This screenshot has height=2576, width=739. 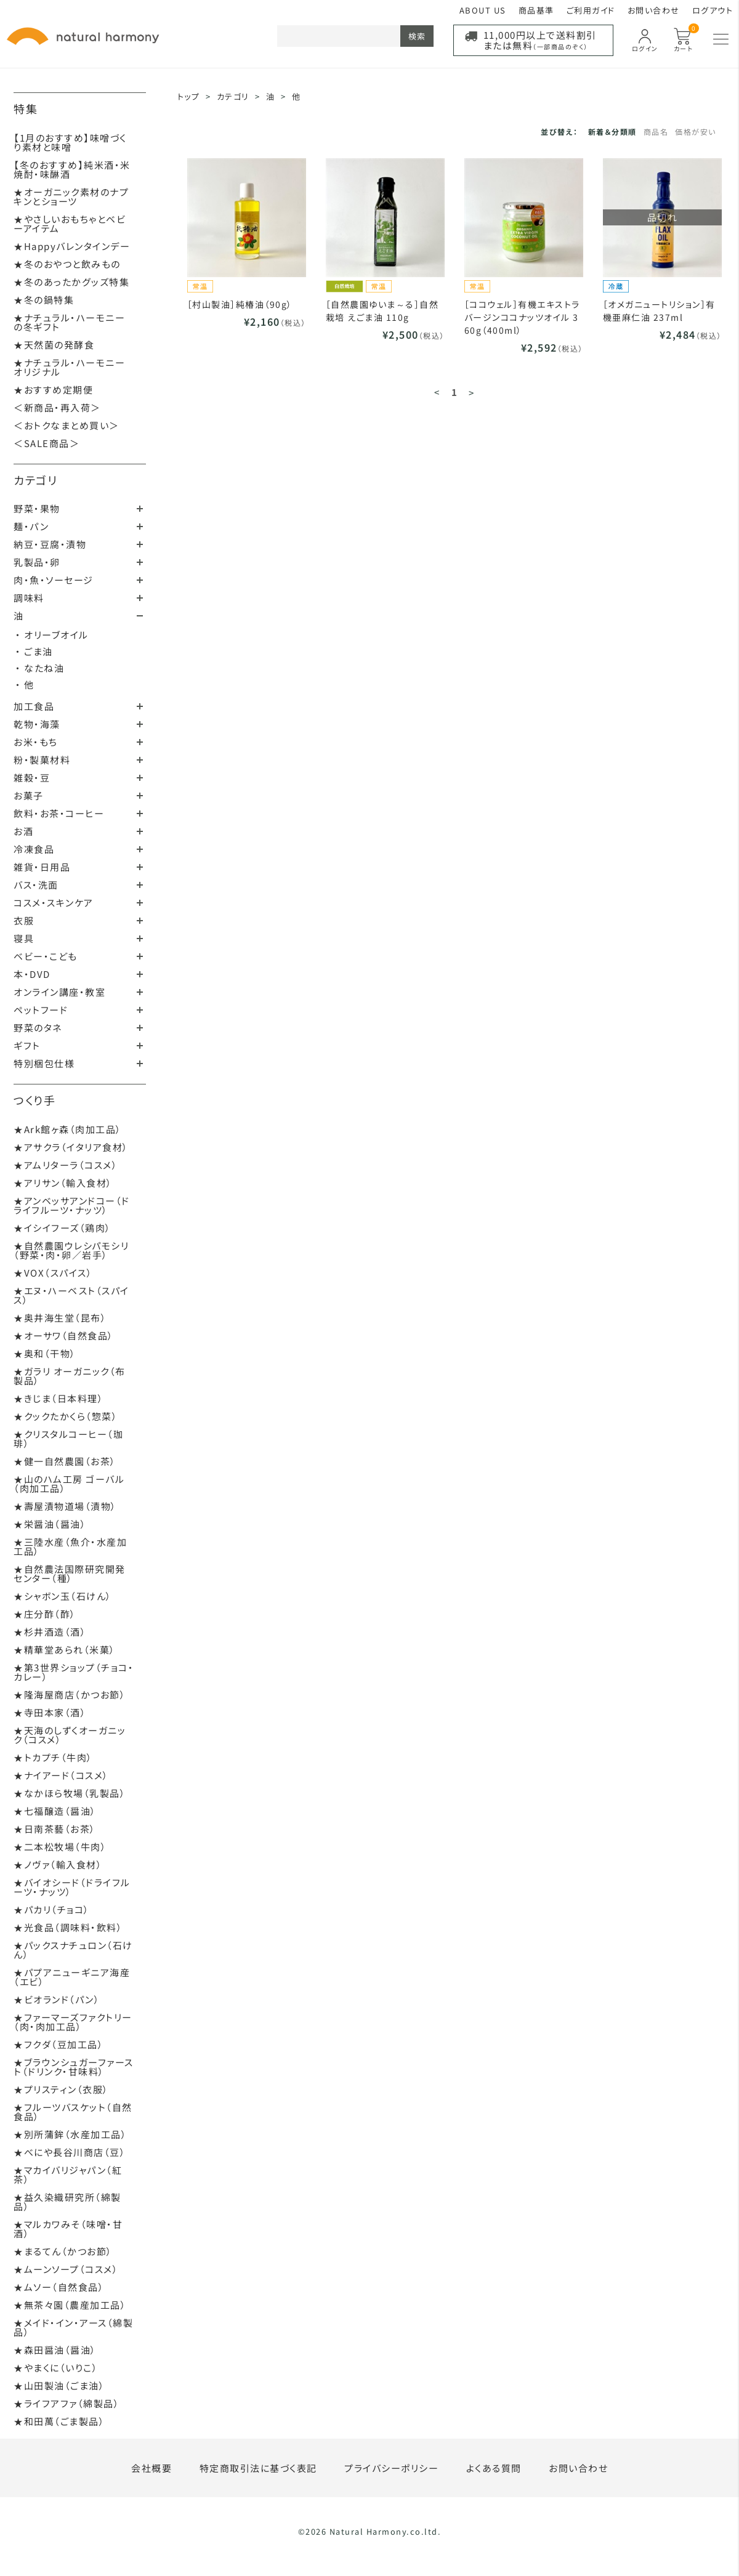 What do you see at coordinates (73, 2327) in the screenshot?
I see `★メイド・イン・アース（綿製品）` at bounding box center [73, 2327].